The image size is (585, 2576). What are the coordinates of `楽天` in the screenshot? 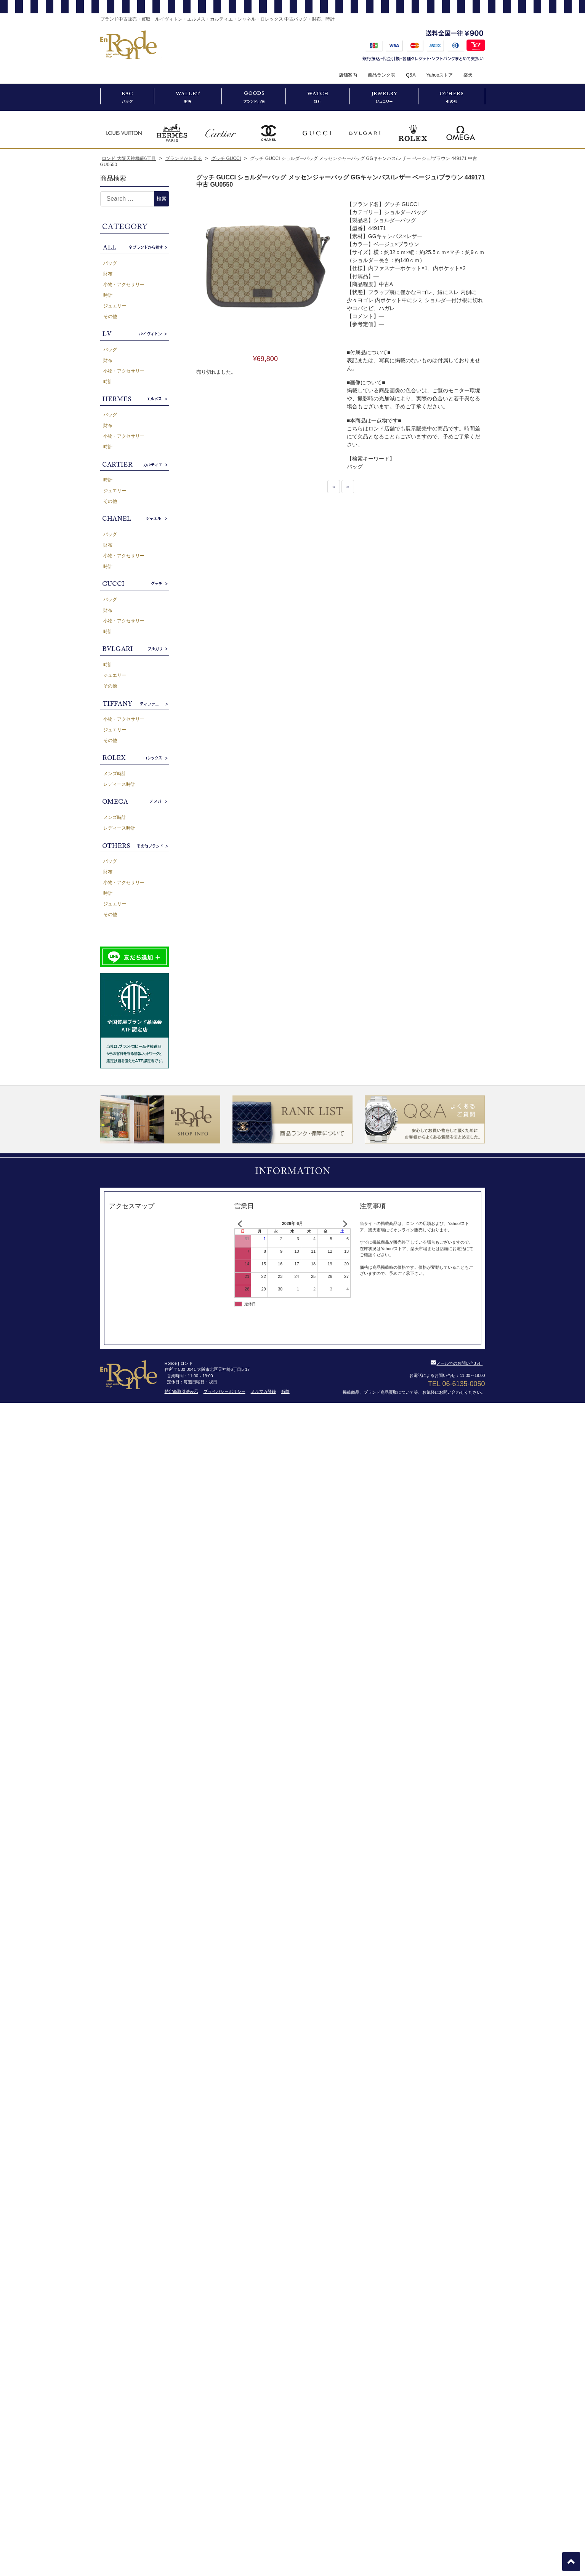 It's located at (468, 75).